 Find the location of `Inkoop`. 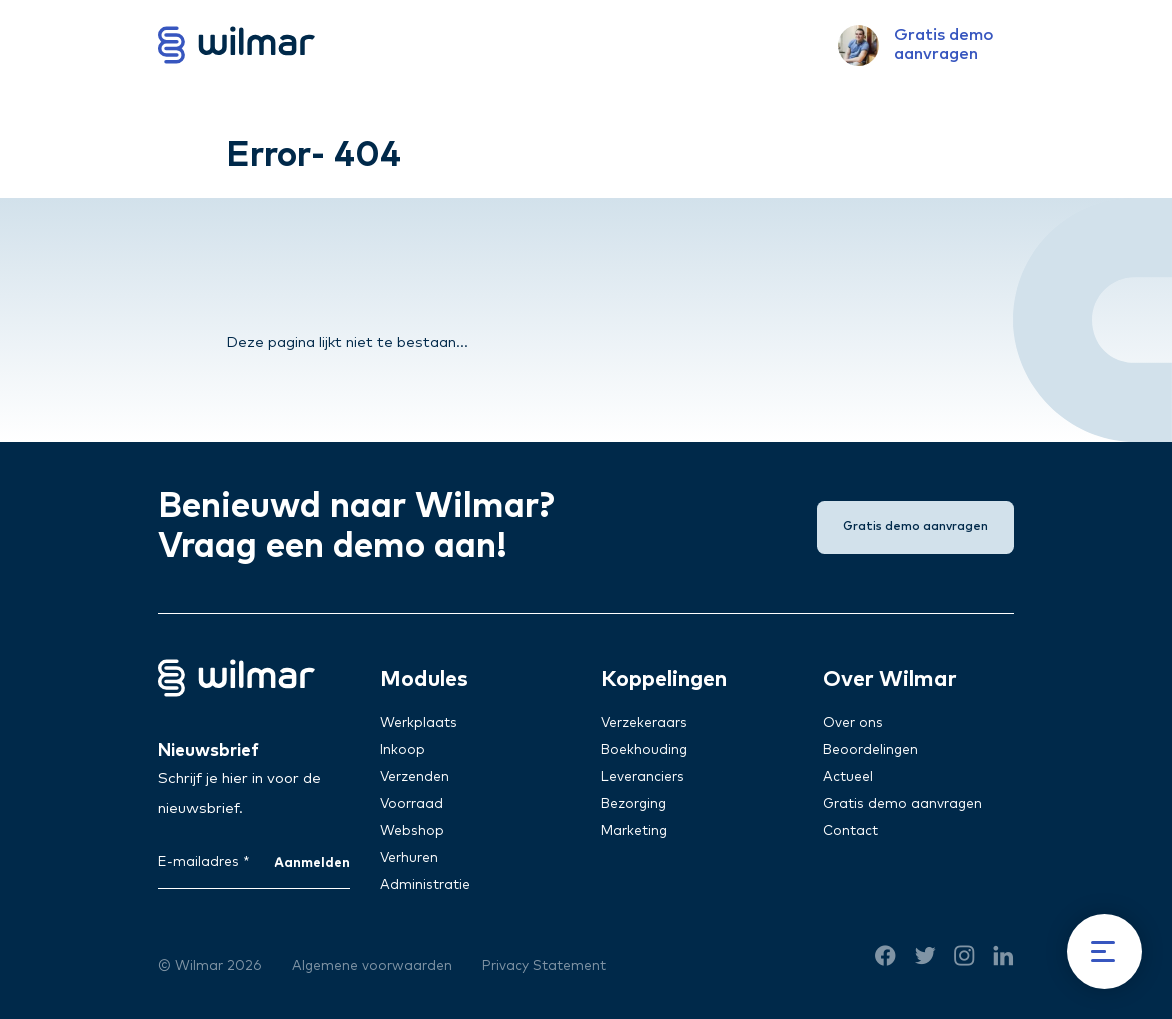

Inkoop is located at coordinates (402, 750).